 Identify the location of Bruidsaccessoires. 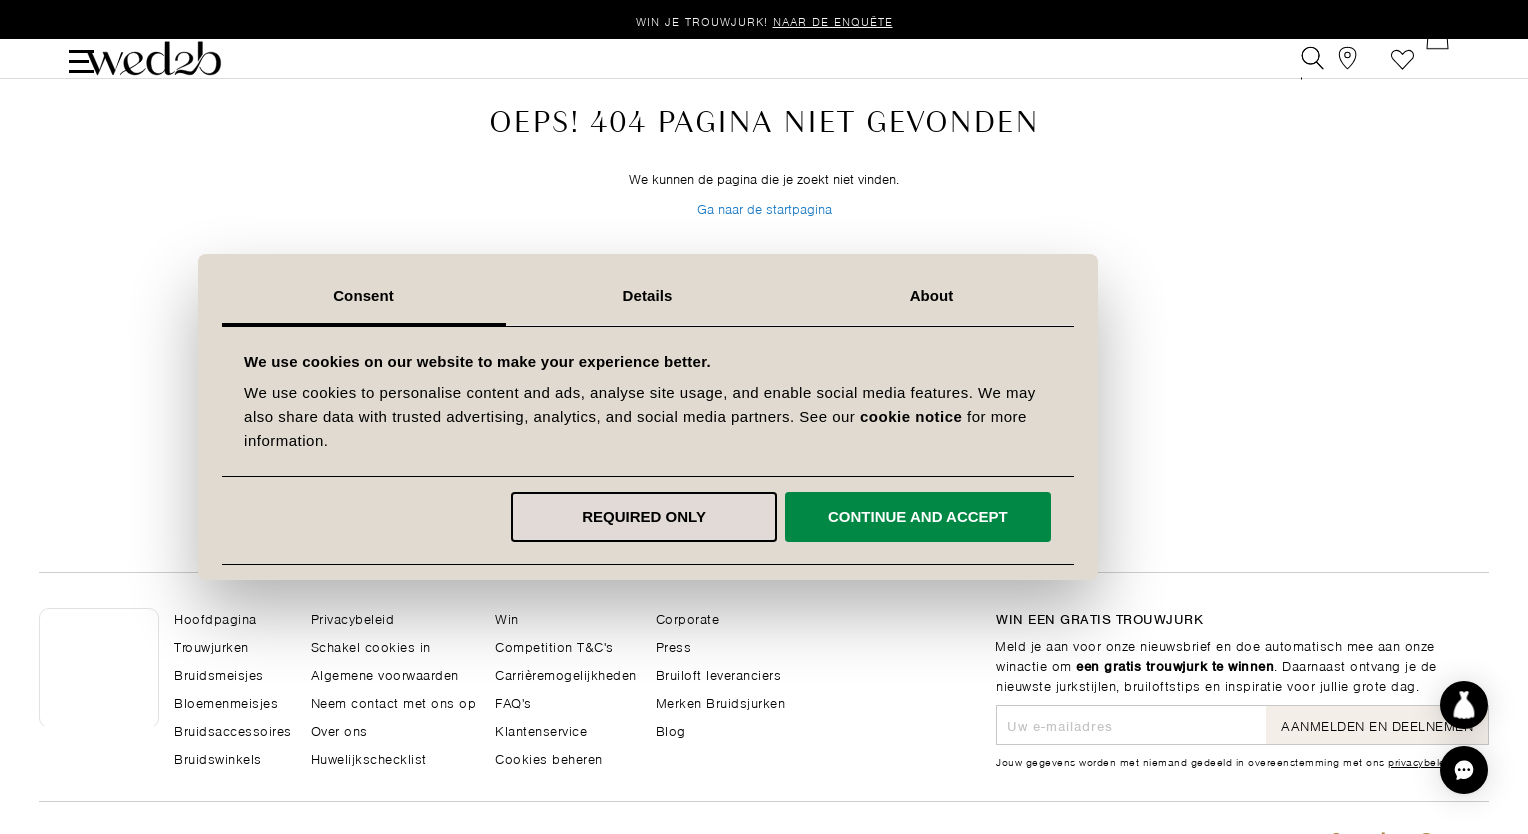
(233, 729).